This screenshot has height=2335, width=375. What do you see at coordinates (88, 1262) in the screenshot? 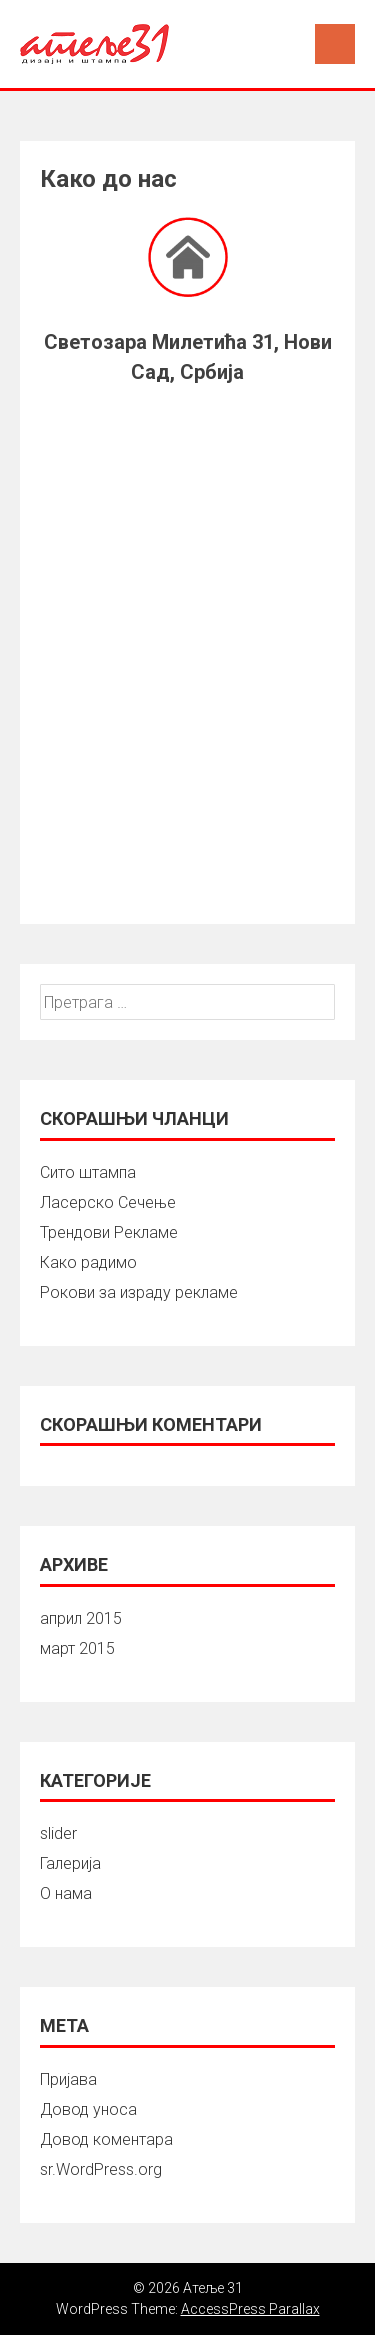
I see `Како радимо` at bounding box center [88, 1262].